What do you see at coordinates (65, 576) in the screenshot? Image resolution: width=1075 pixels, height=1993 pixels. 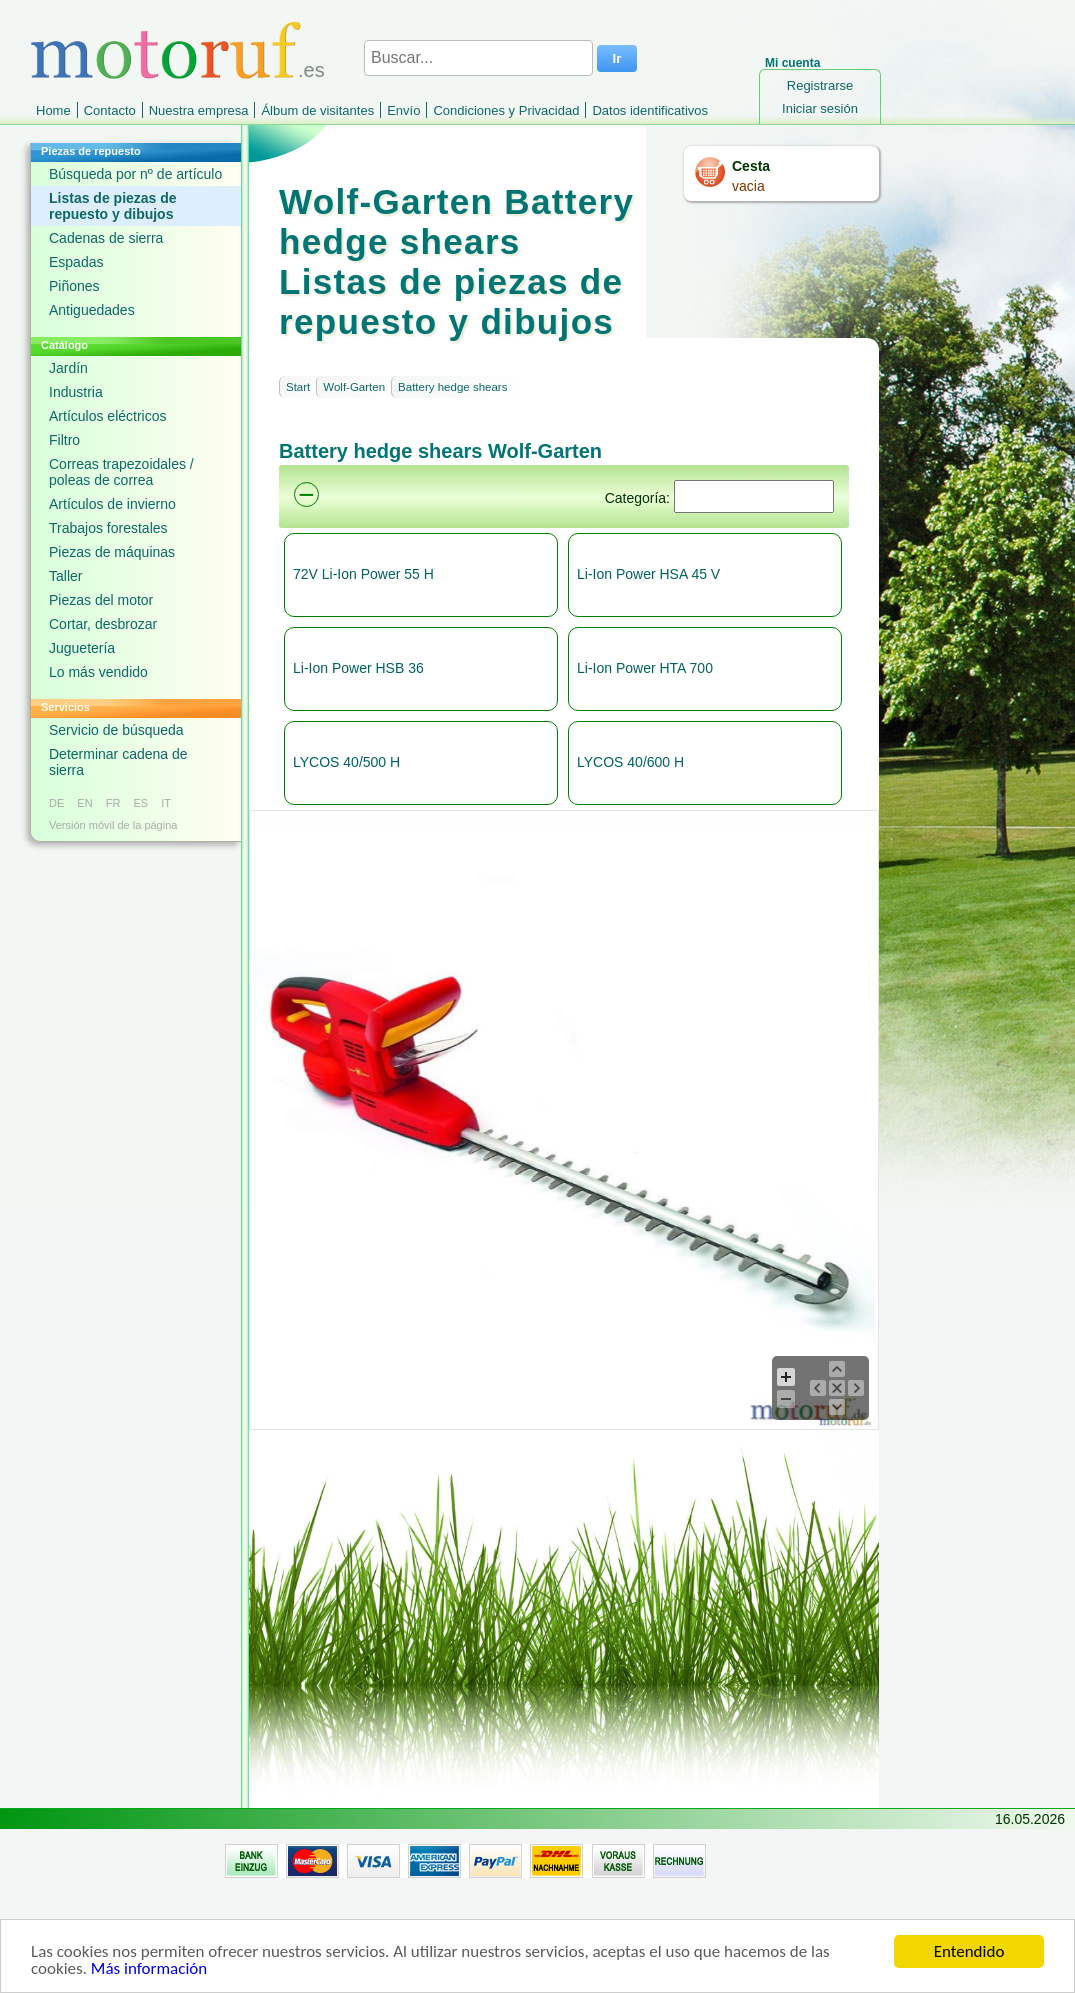 I see `Taller` at bounding box center [65, 576].